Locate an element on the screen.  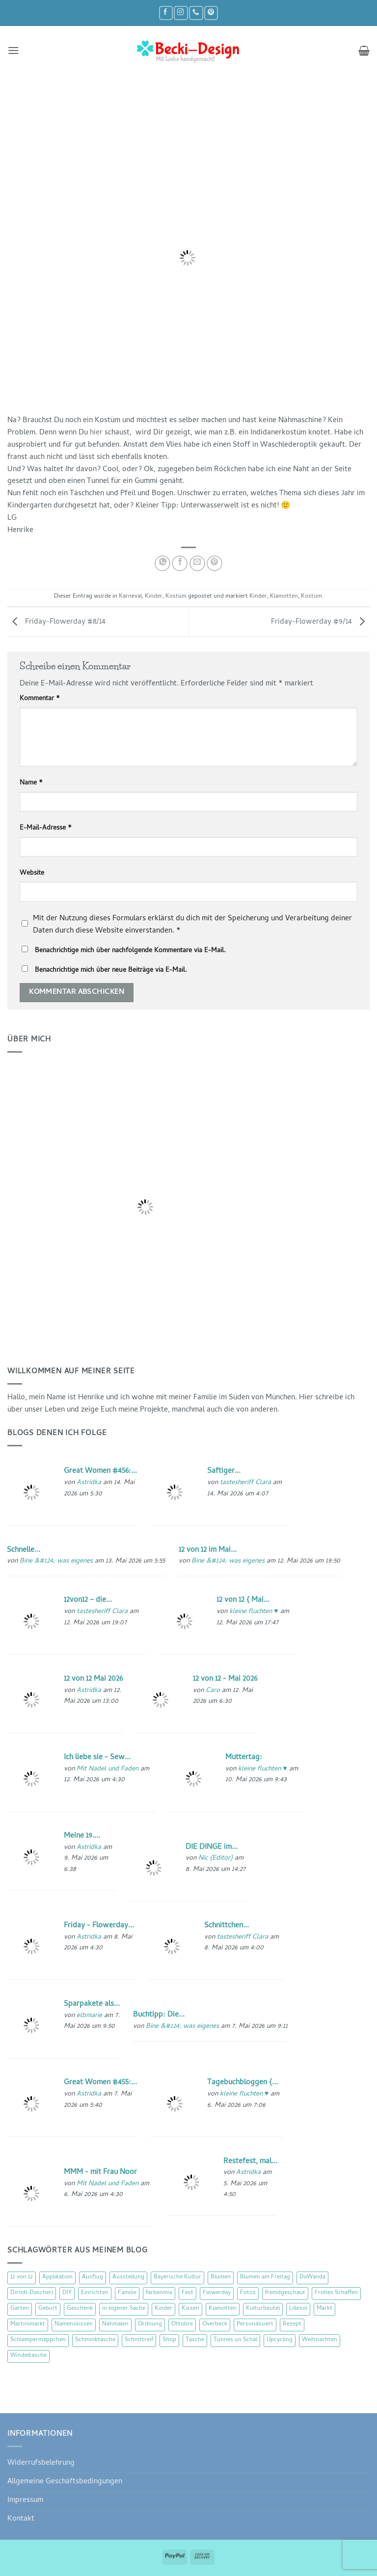
Blumen [Blumen (97 Einträge)] is located at coordinates (221, 2277).